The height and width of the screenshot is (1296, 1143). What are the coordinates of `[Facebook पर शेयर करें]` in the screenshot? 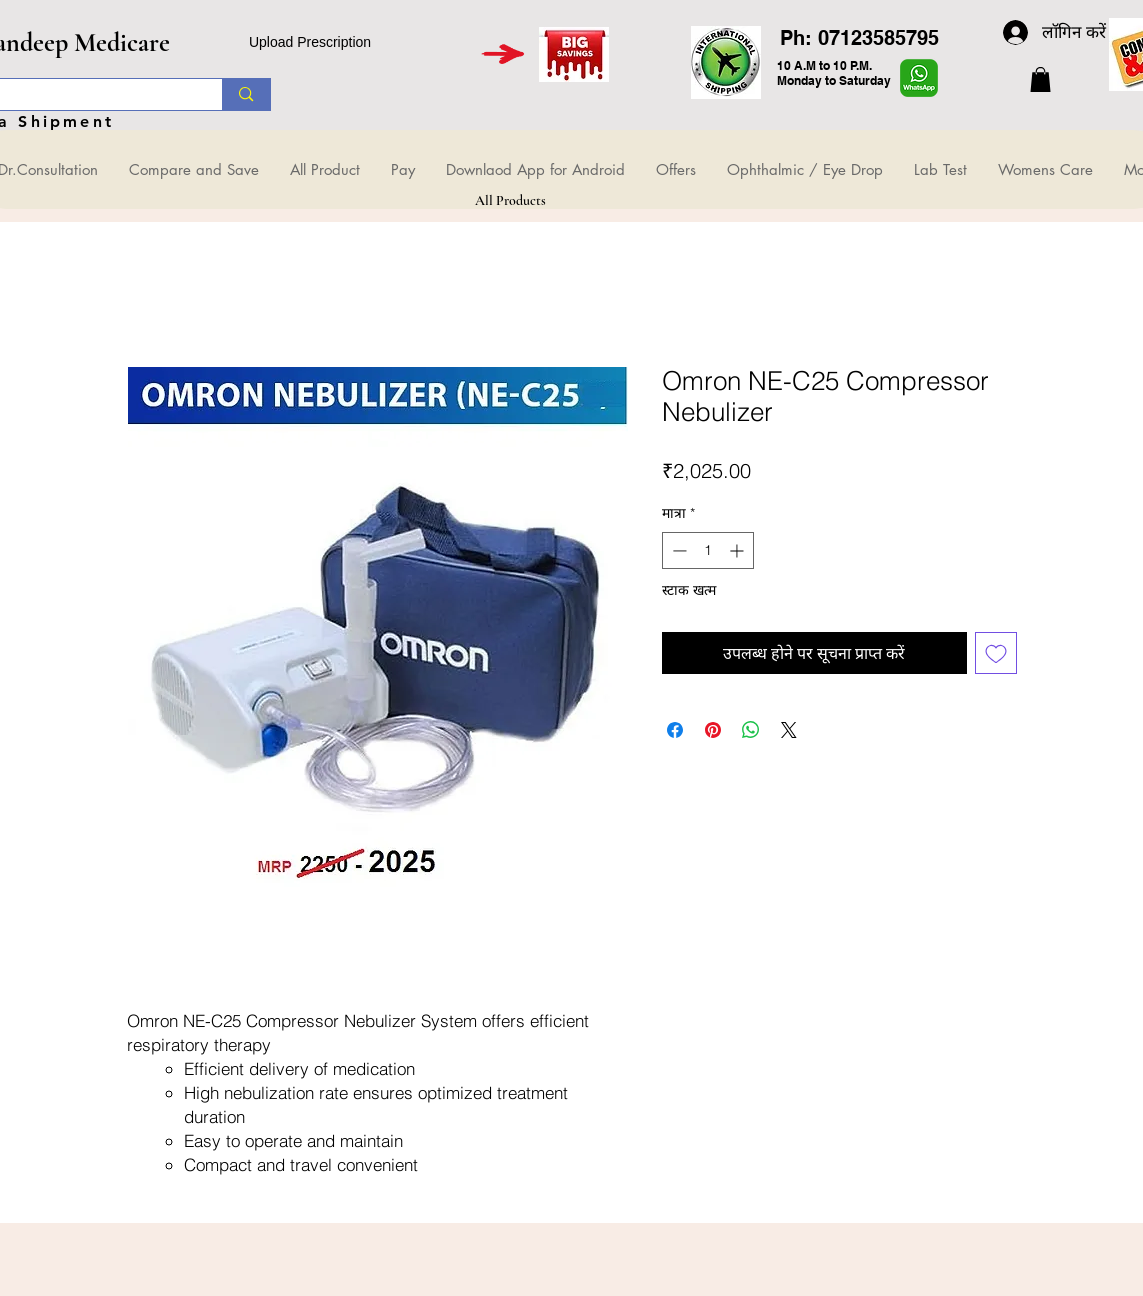 It's located at (675, 730).